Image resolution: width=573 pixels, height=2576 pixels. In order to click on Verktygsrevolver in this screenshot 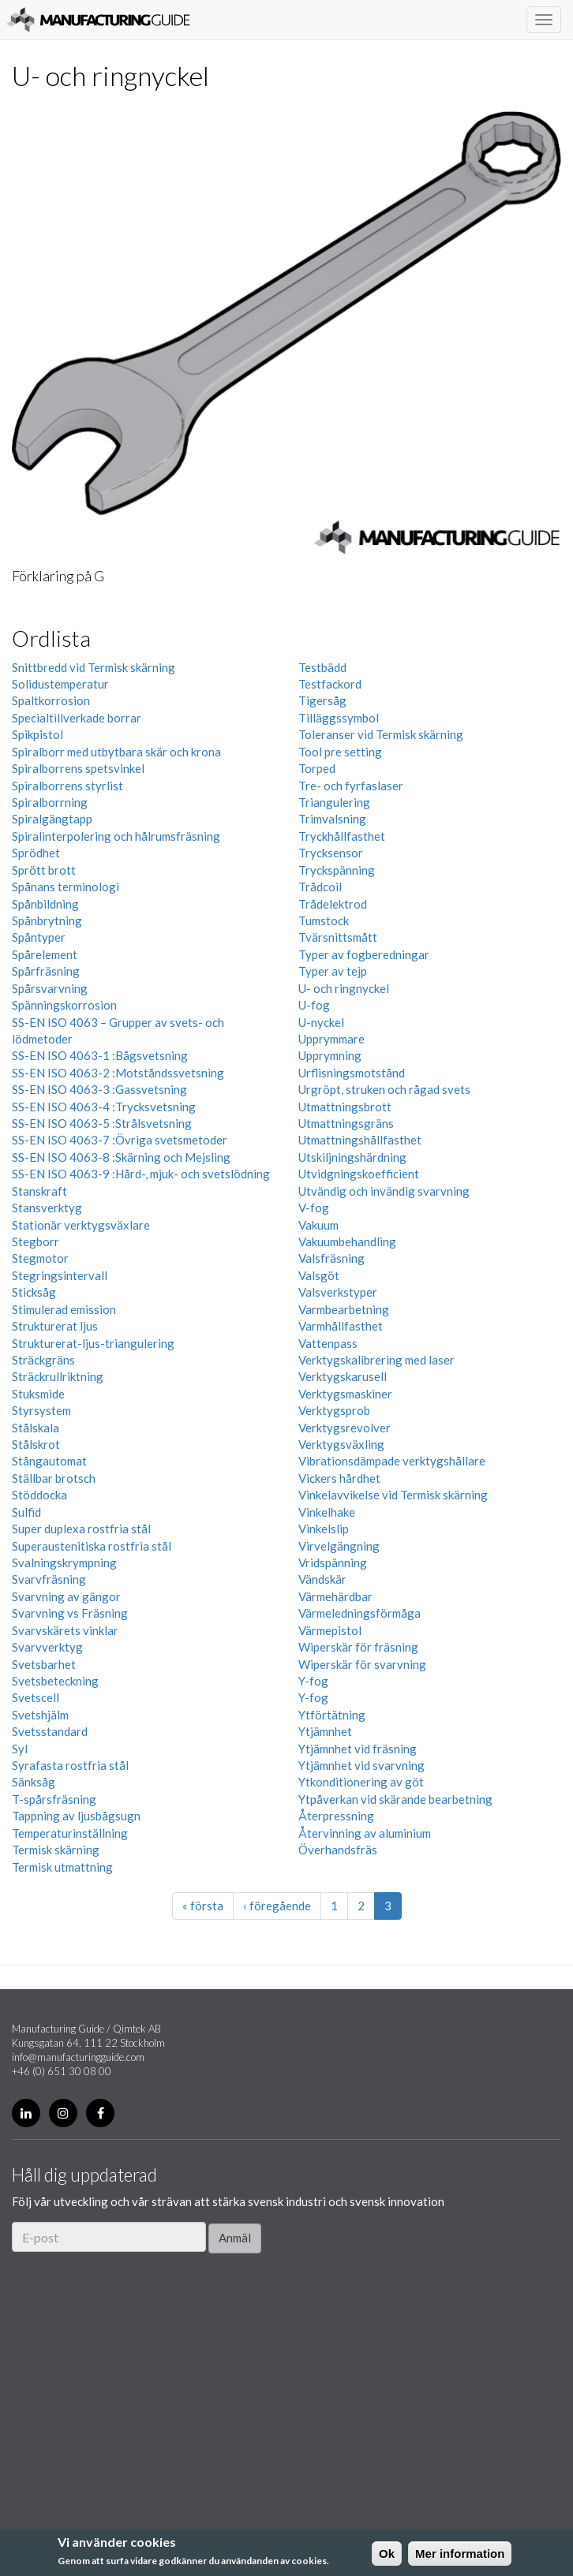, I will do `click(344, 1428)`.